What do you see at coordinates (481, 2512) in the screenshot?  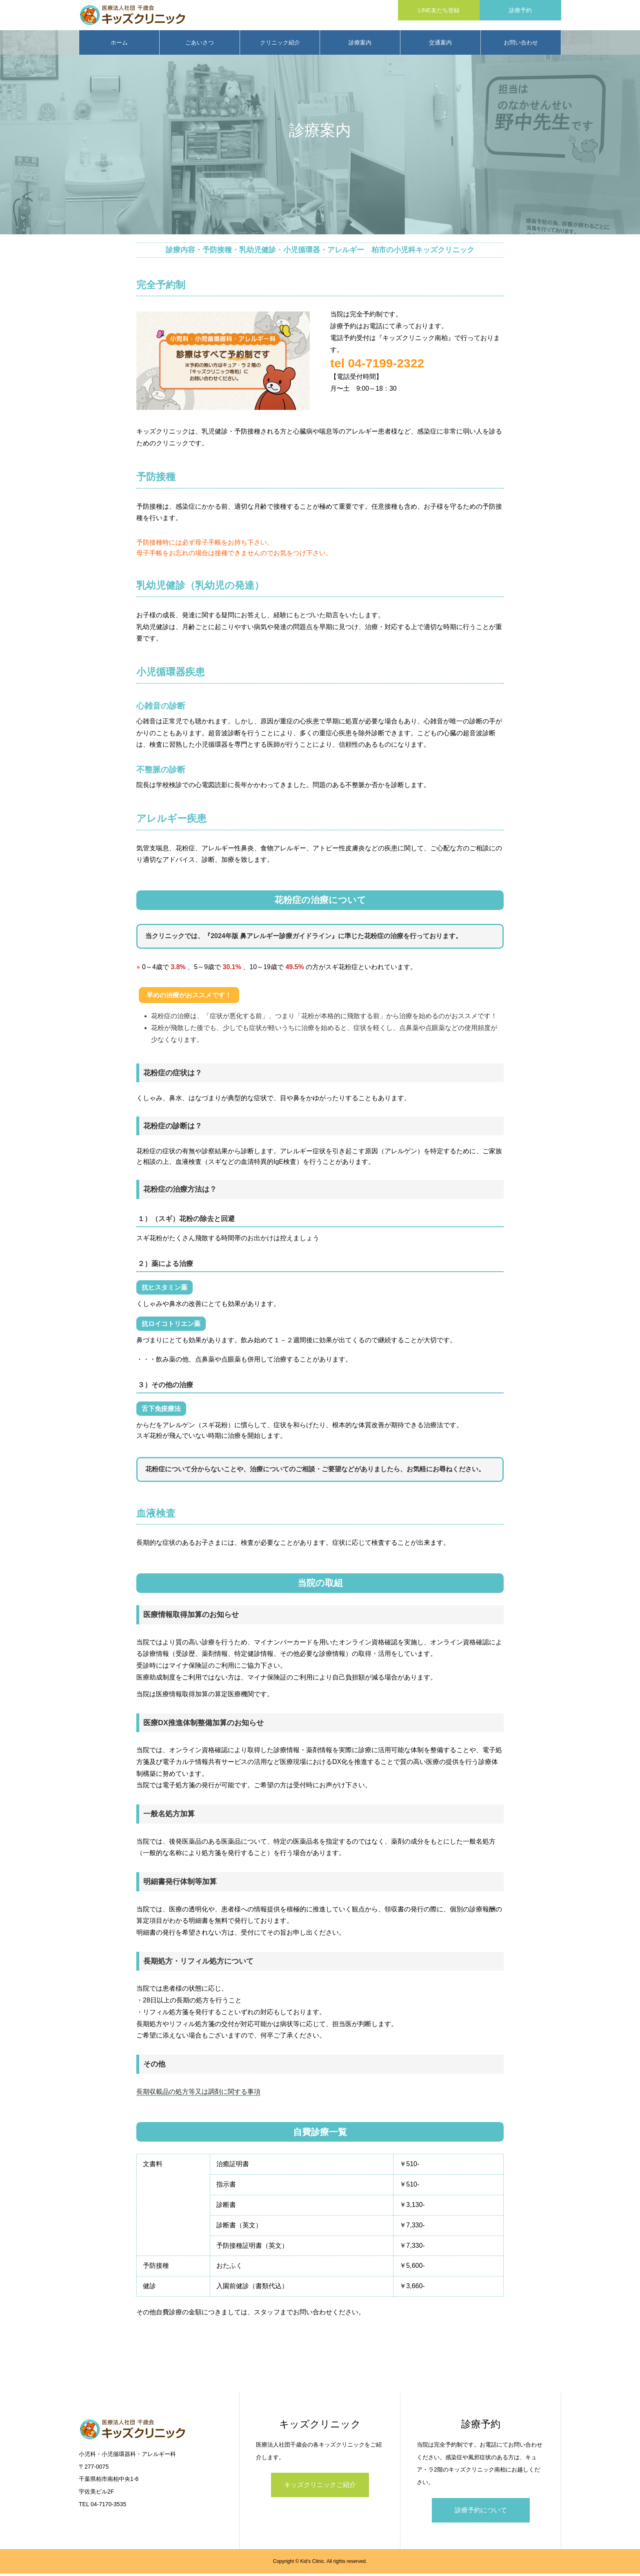 I see `診療予約について` at bounding box center [481, 2512].